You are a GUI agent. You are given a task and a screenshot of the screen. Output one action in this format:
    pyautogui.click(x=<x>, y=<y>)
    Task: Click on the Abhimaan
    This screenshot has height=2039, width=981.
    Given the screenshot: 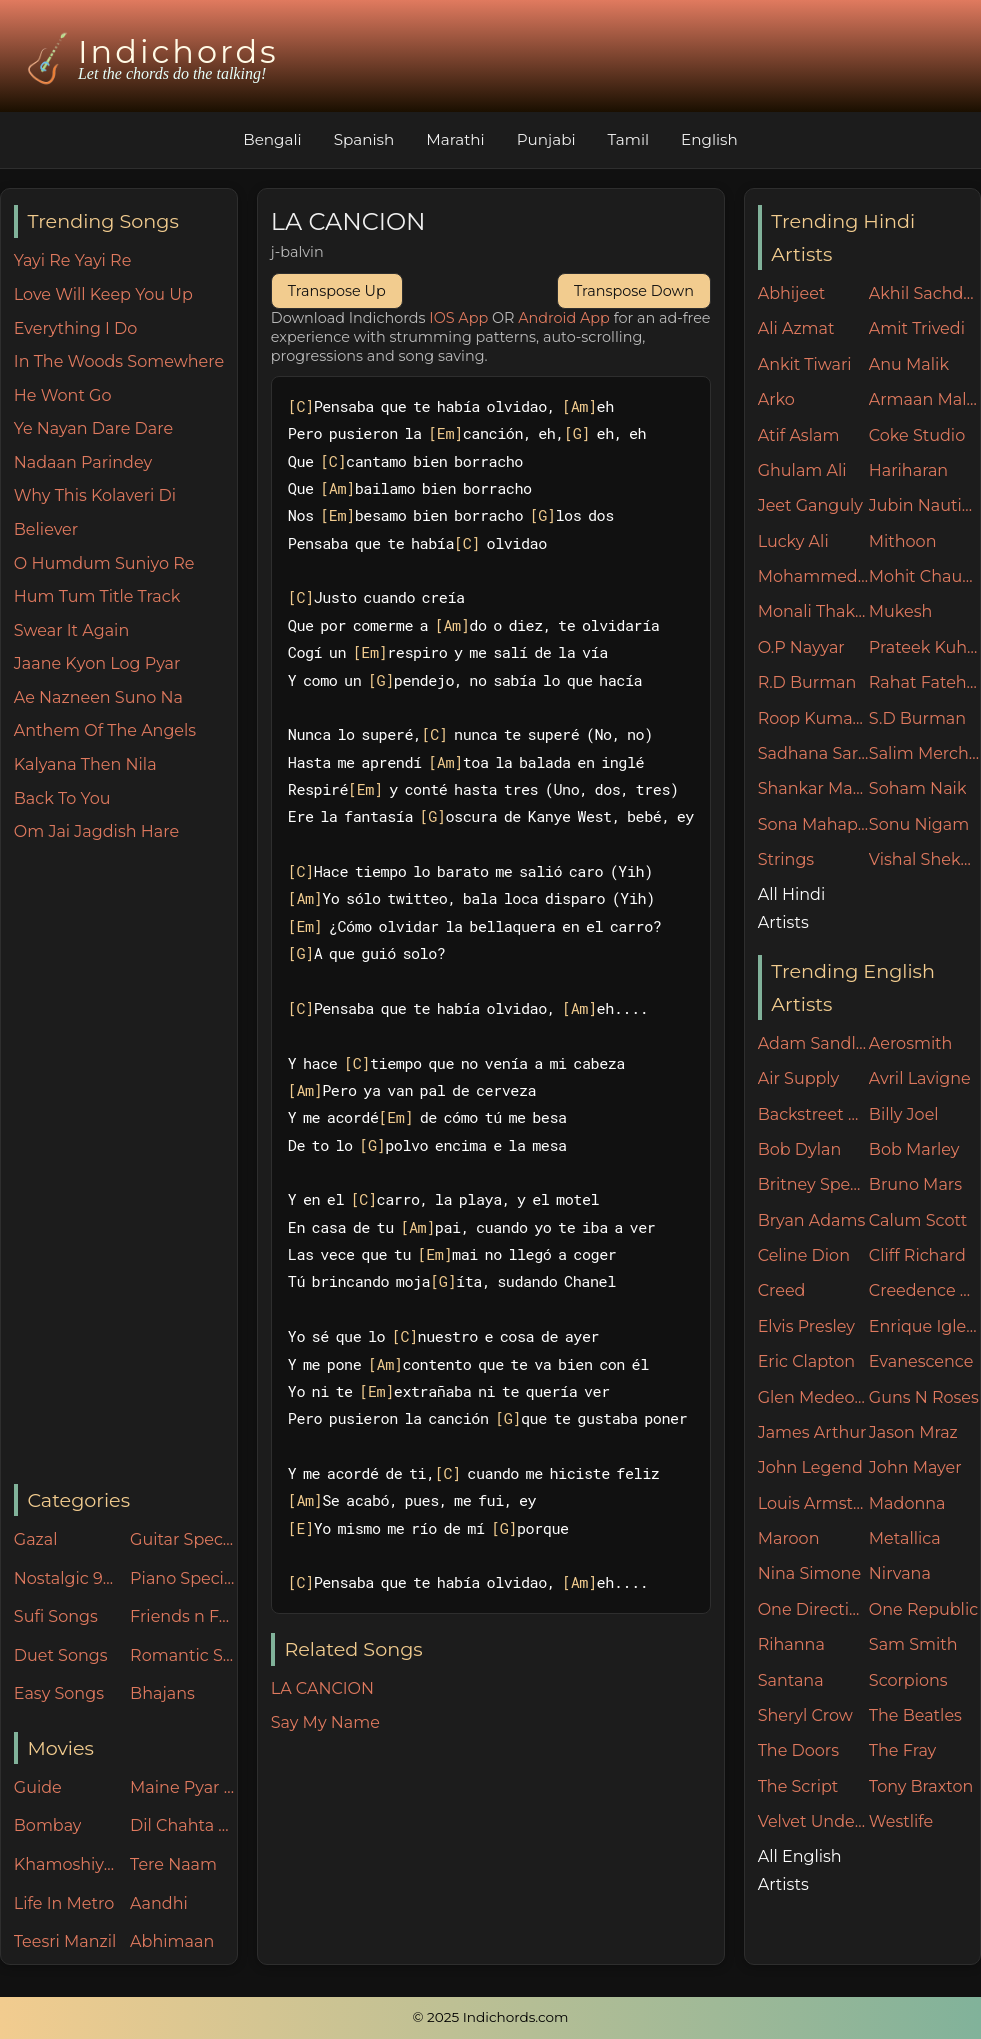 What is the action you would take?
    pyautogui.click(x=172, y=1941)
    